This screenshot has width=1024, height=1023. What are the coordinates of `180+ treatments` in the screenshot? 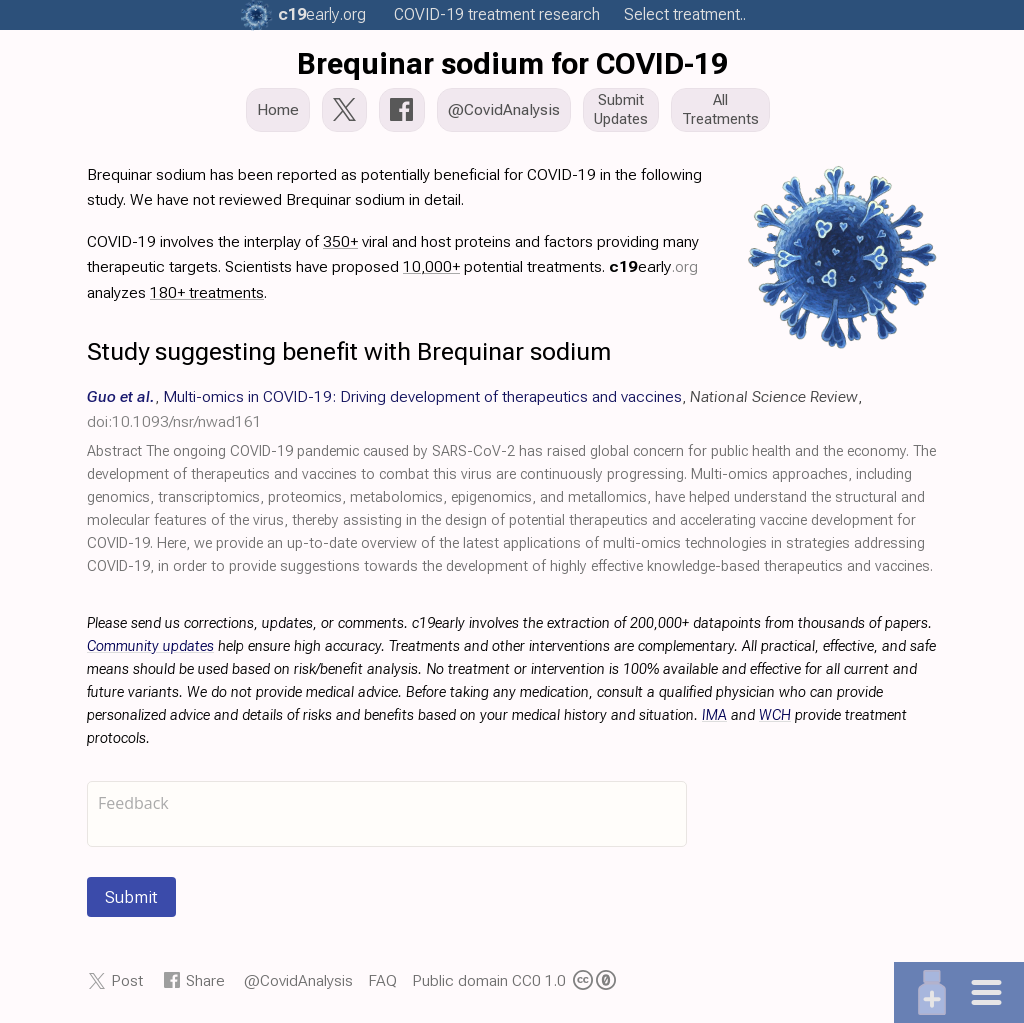 It's located at (207, 292).